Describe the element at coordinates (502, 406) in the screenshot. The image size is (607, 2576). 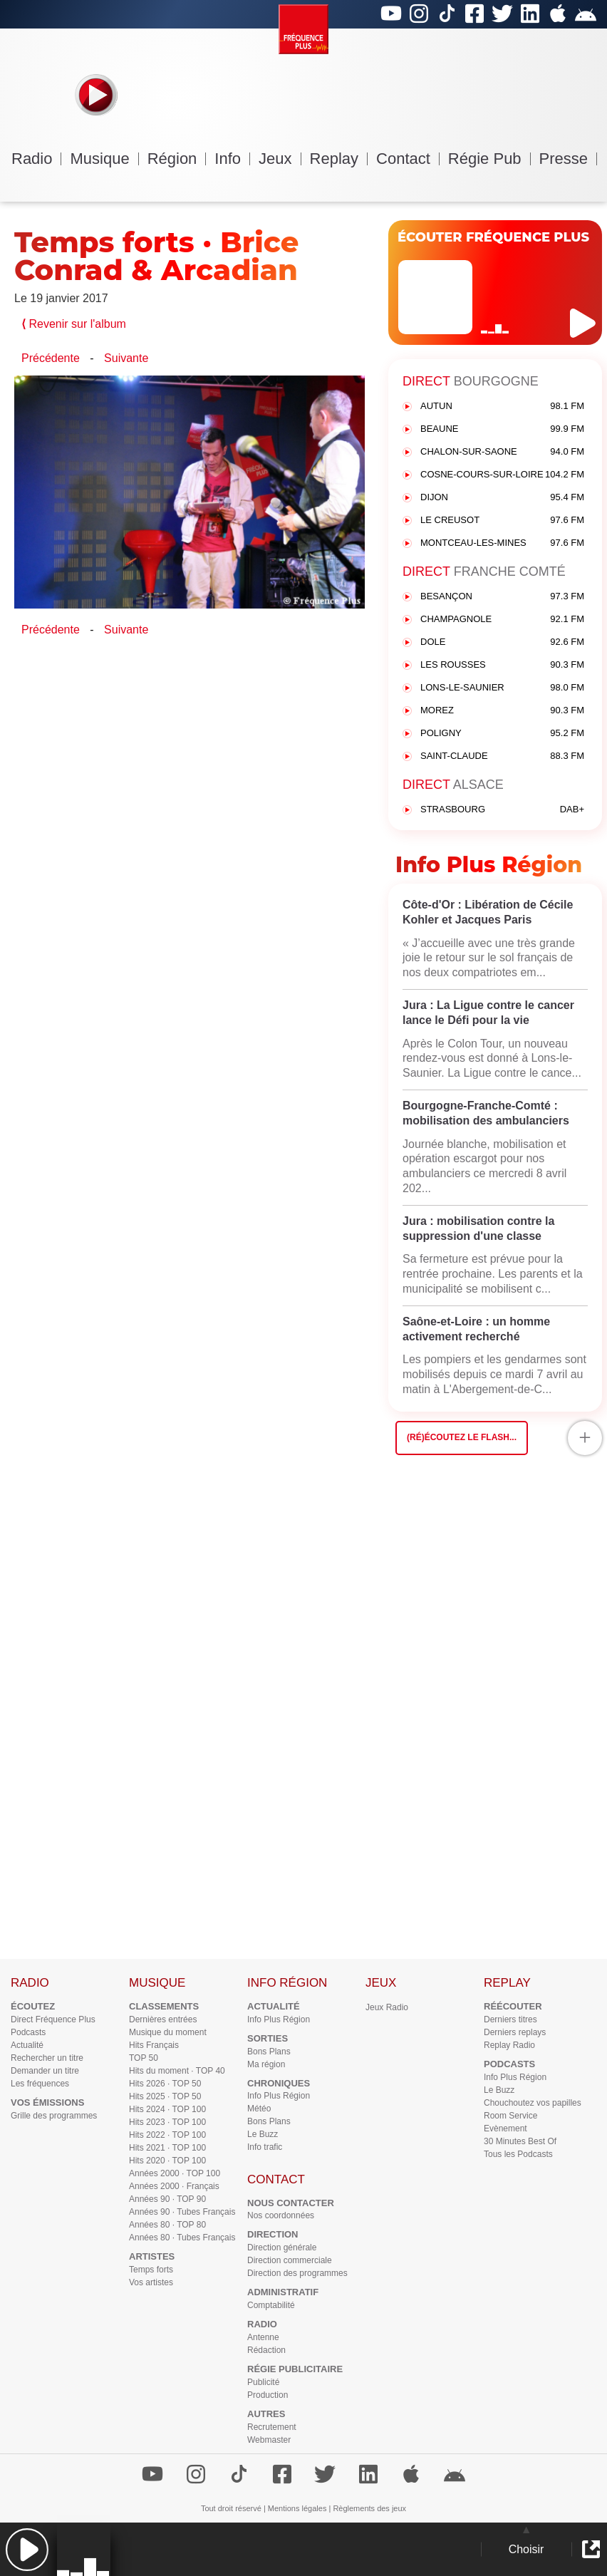
I see `AUTUN` at that location.